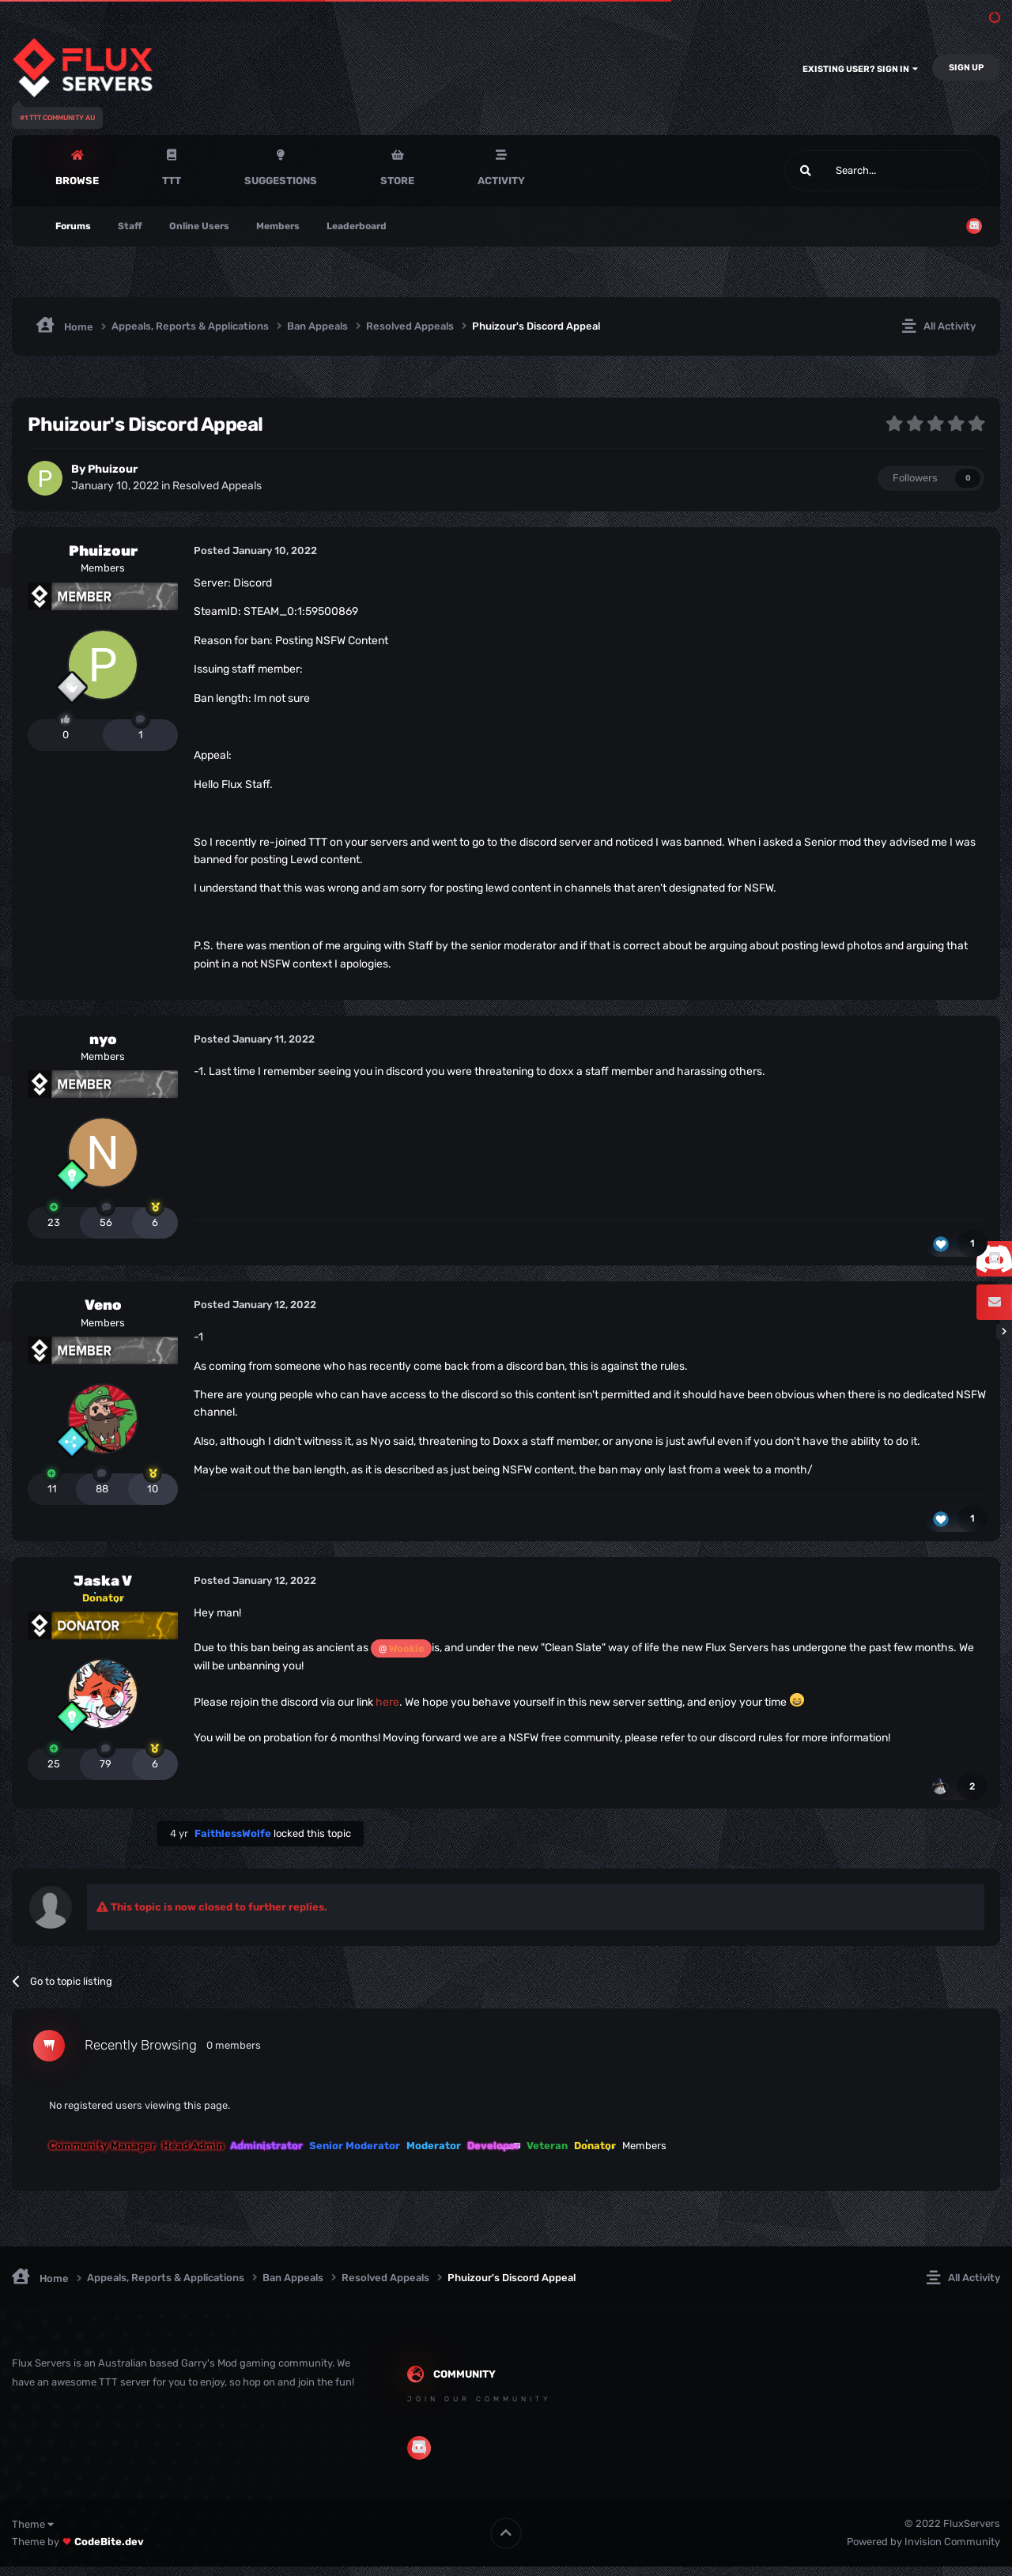 This screenshot has width=1012, height=2576. What do you see at coordinates (848, 170) in the screenshot?
I see `[Search]` at bounding box center [848, 170].